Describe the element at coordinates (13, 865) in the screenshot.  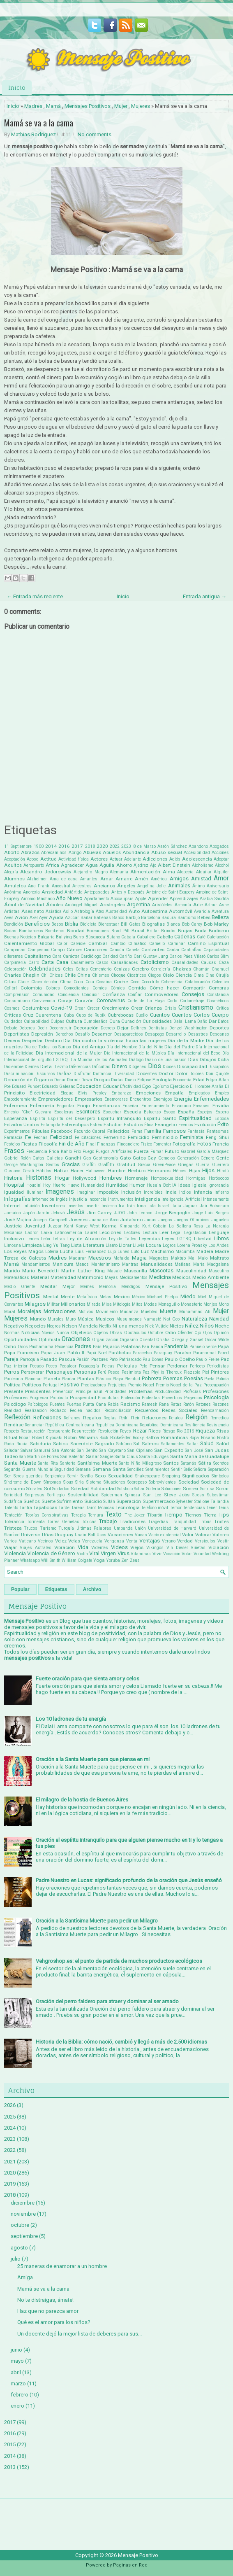
I see `Adultos` at that location.